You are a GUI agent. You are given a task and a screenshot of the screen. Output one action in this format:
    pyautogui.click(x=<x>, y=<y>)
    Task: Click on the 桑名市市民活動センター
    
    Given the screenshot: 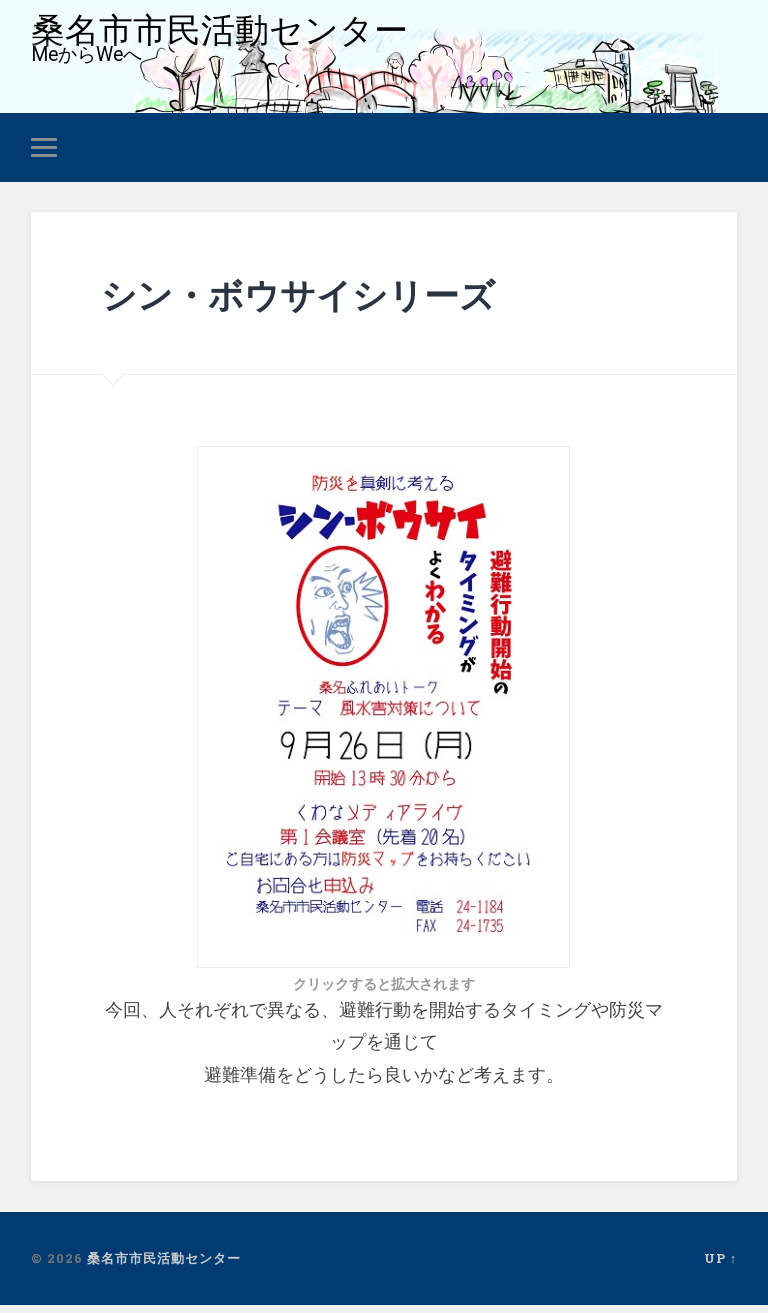 What is the action you would take?
    pyautogui.click(x=230, y=33)
    